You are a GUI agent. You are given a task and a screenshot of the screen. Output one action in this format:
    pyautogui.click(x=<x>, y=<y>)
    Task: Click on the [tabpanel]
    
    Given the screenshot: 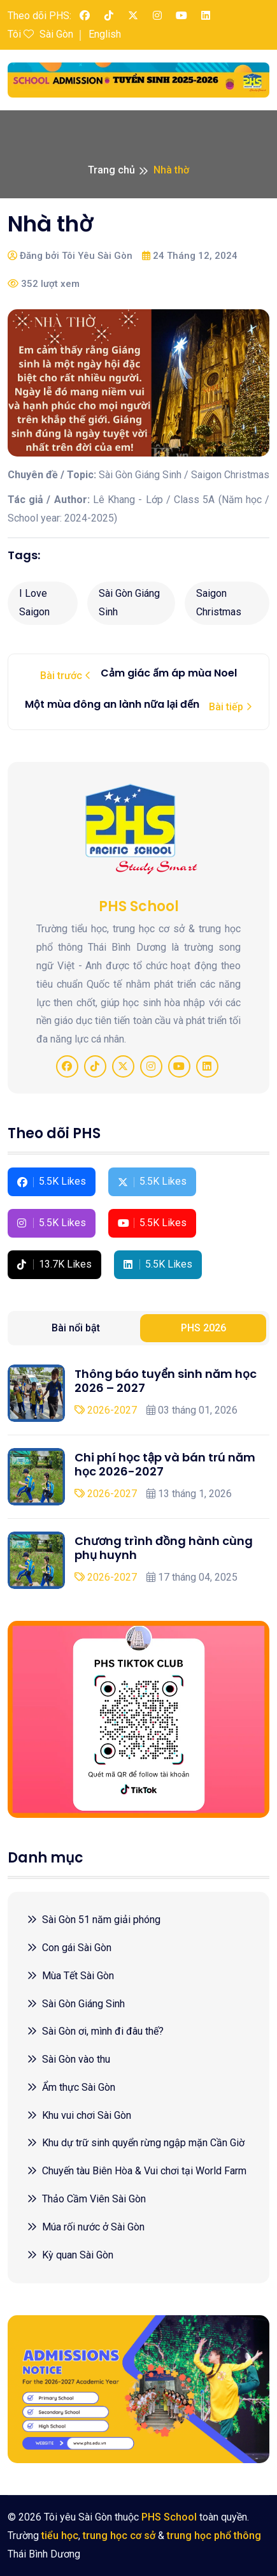 What is the action you would take?
    pyautogui.click(x=138, y=1477)
    